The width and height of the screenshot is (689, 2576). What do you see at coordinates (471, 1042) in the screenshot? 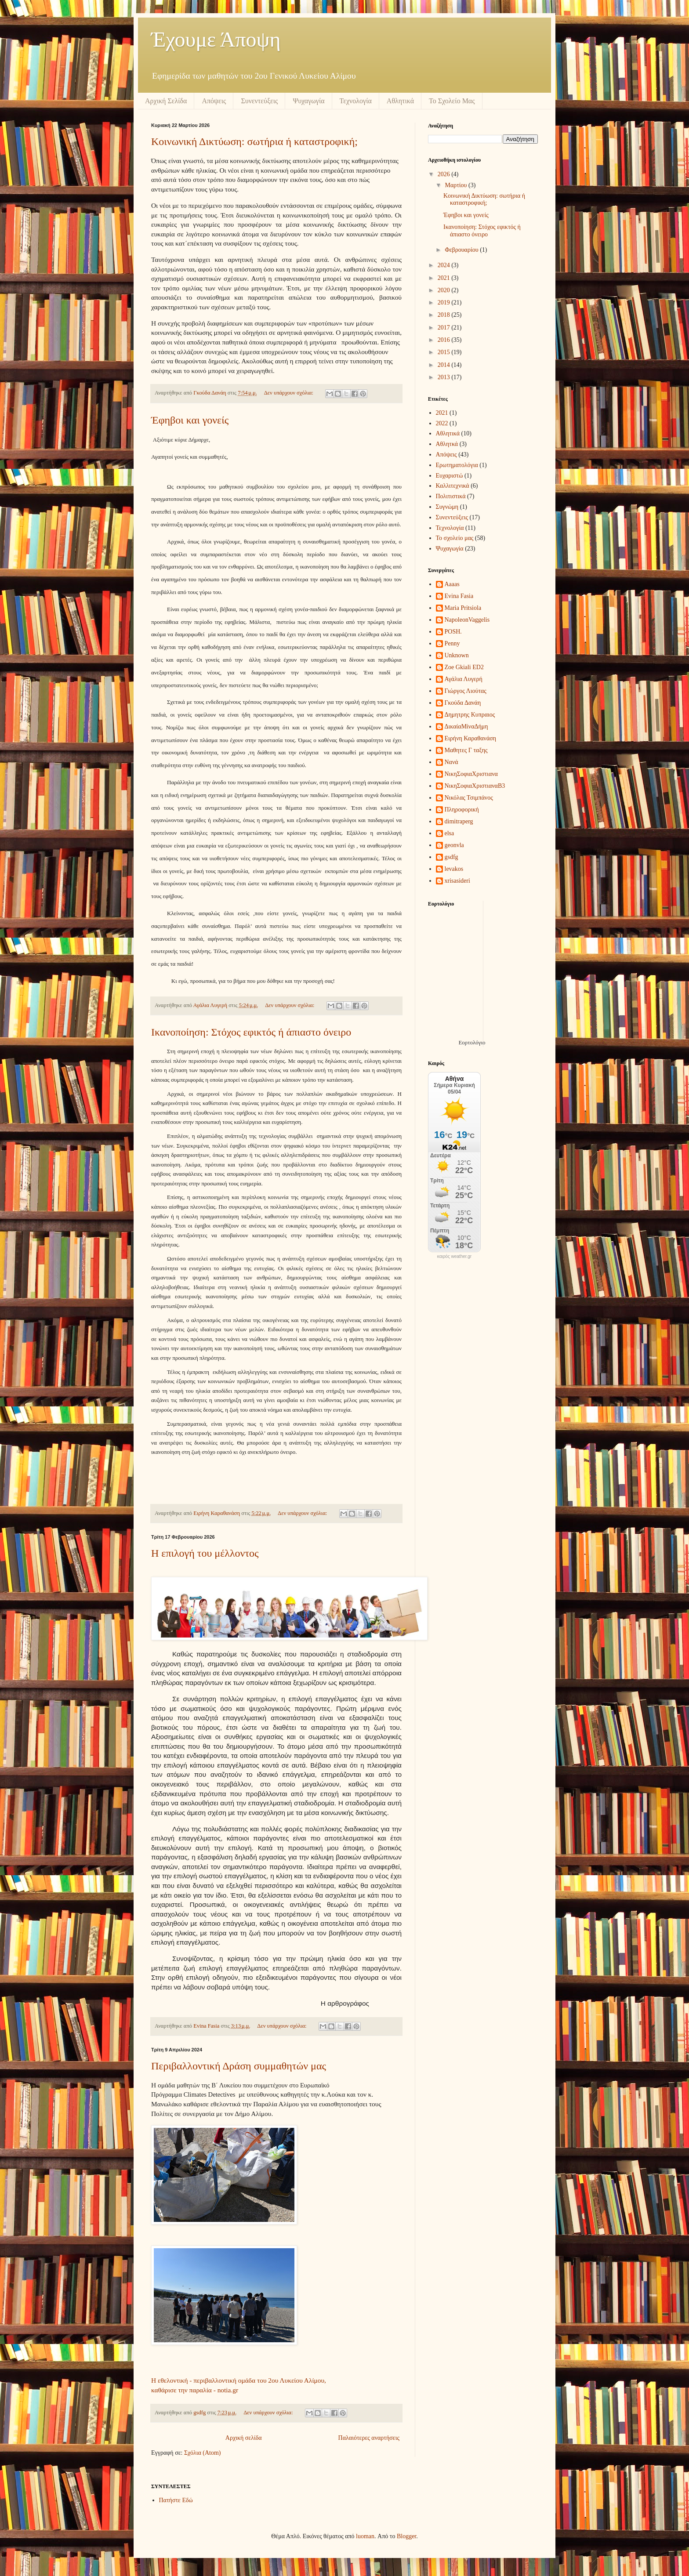
I see `Εορτολόγιο` at bounding box center [471, 1042].